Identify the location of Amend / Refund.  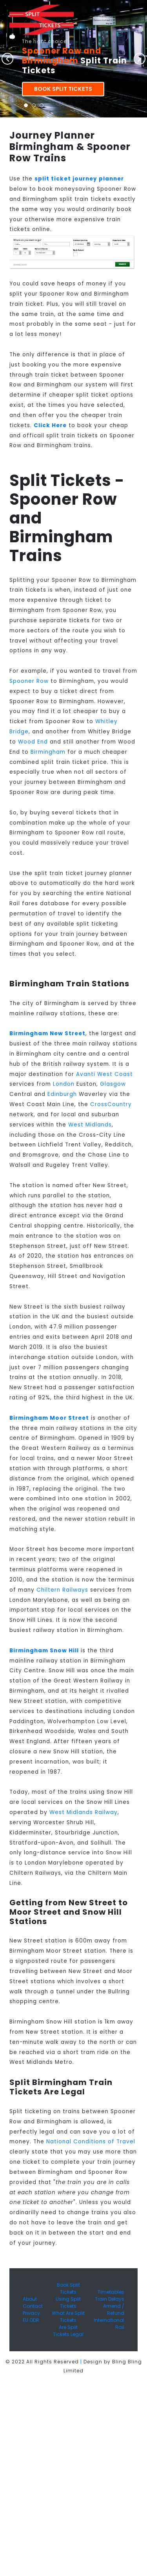
(113, 2309).